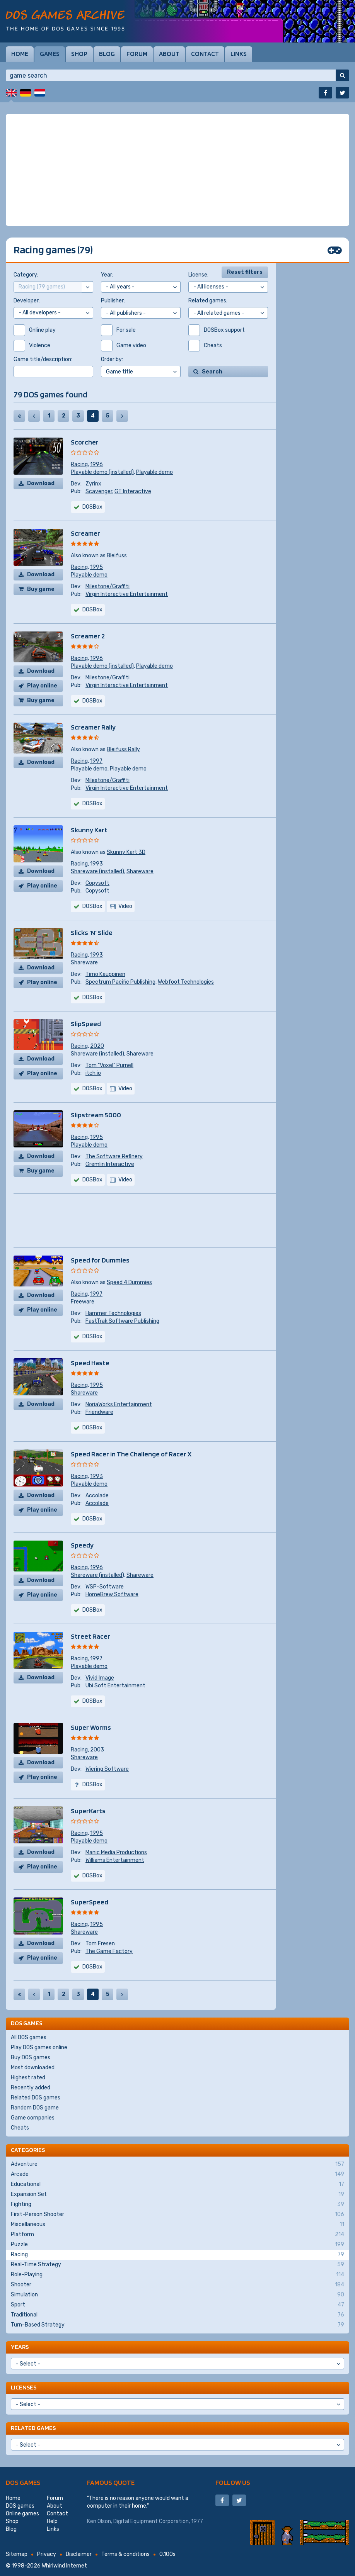 The width and height of the screenshot is (355, 2576). Describe the element at coordinates (205, 54) in the screenshot. I see `Contact` at that location.